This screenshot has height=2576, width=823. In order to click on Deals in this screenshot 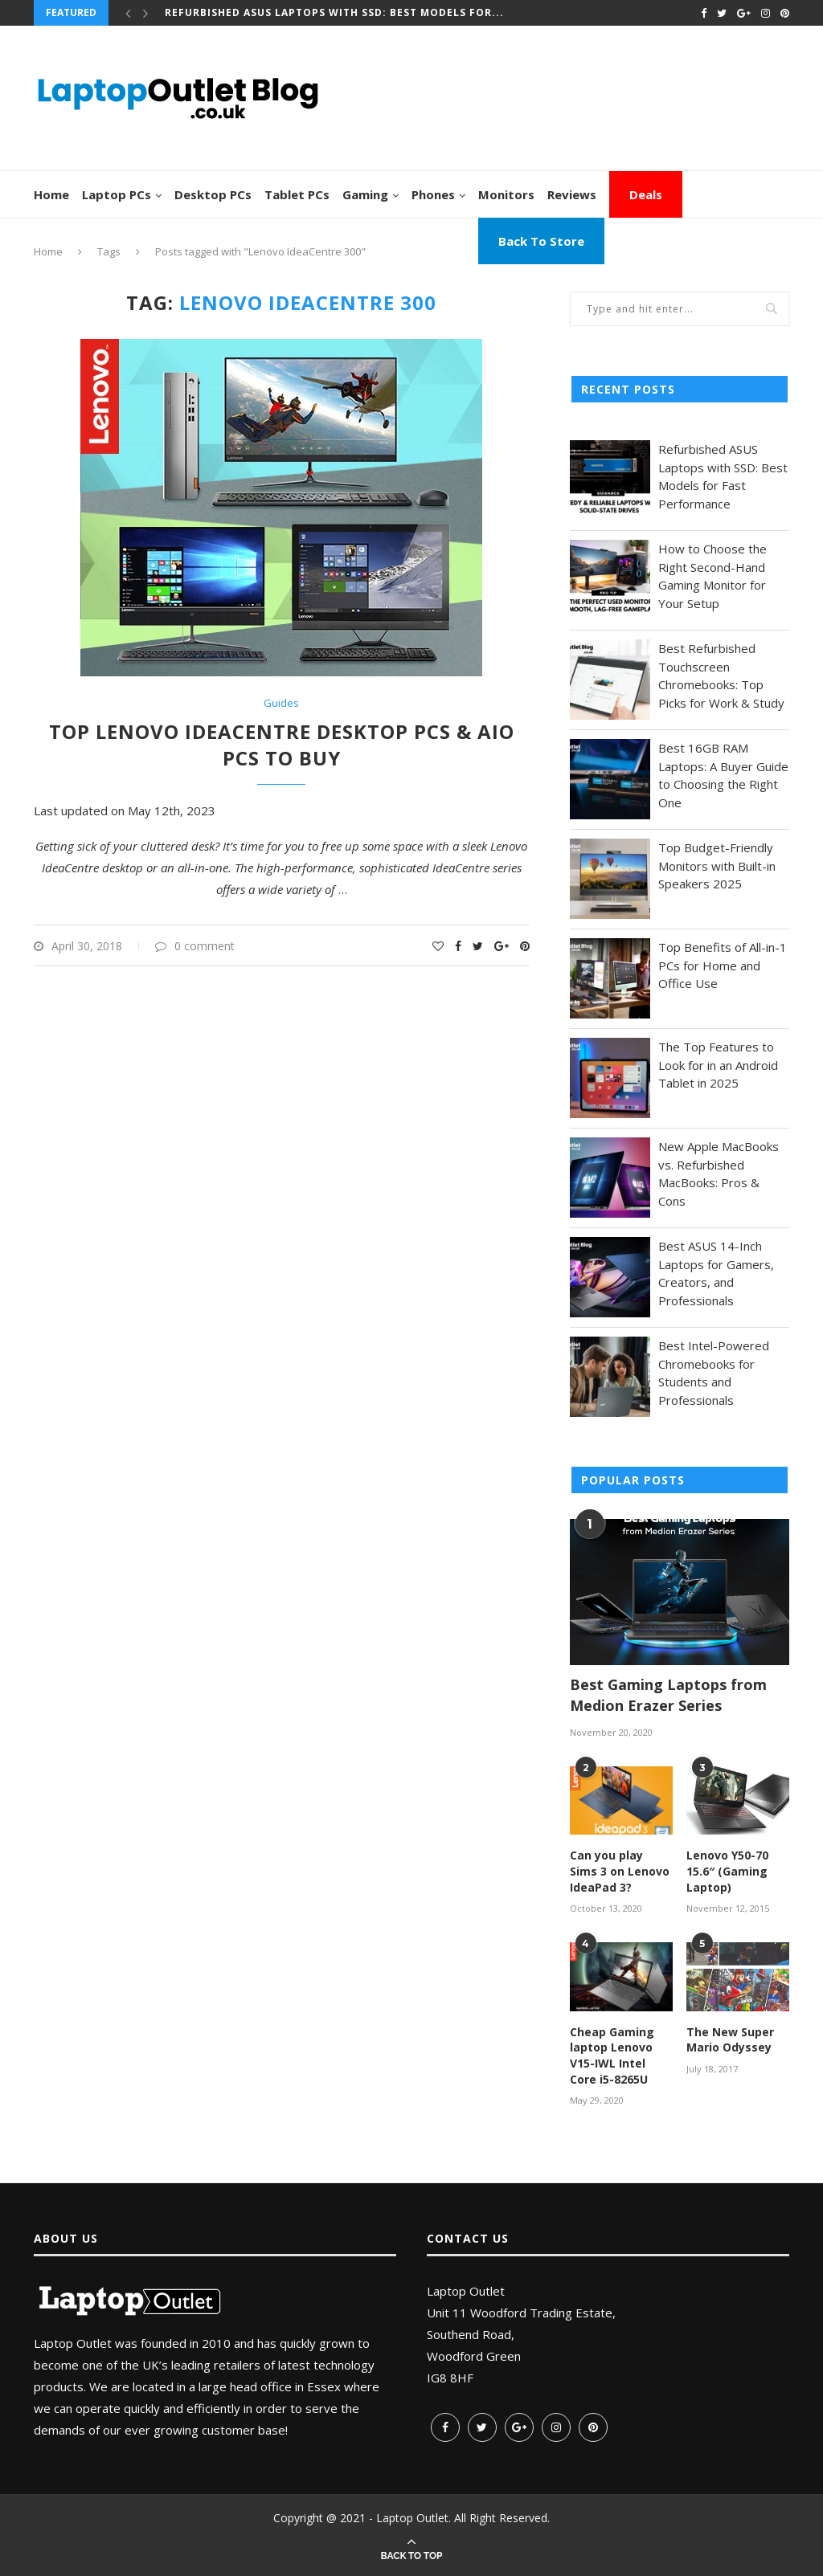, I will do `click(645, 194)`.